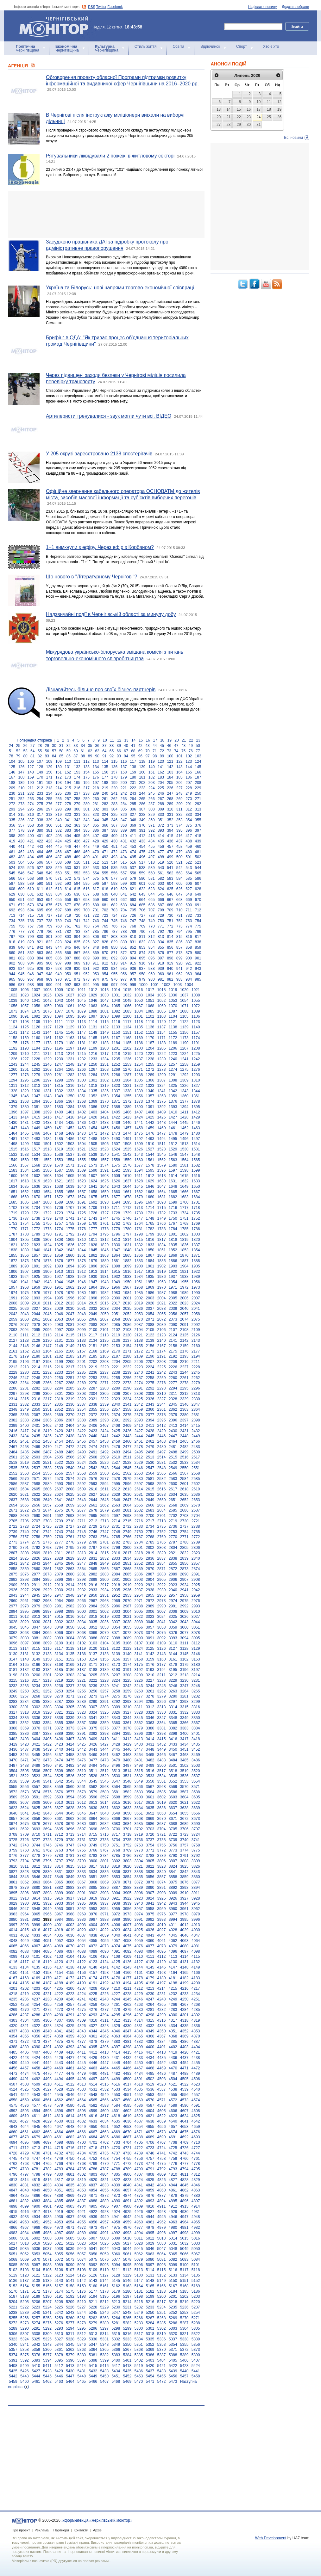 This screenshot has height=2576, width=321. I want to click on 3674, so click(13, 1823).